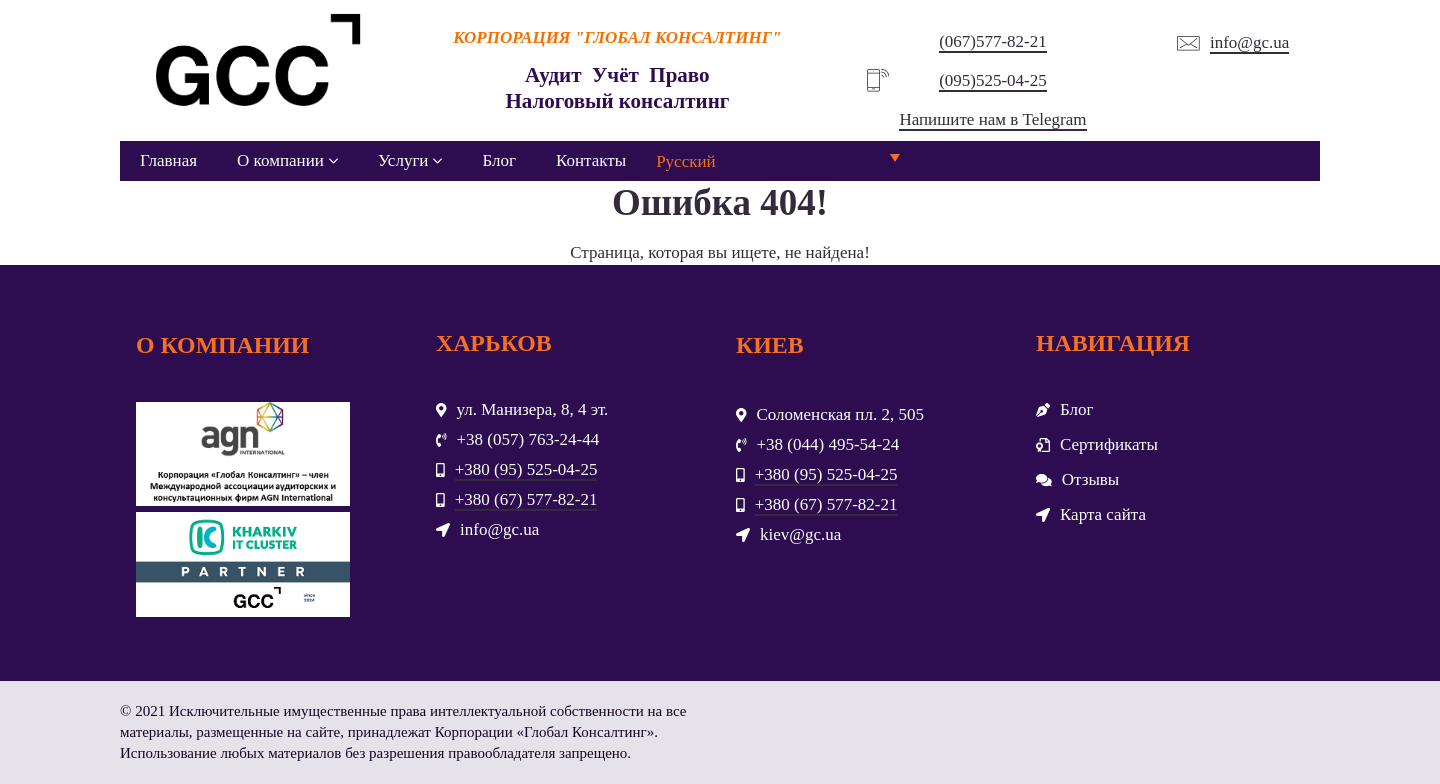 The height and width of the screenshot is (784, 1440). Describe the element at coordinates (993, 80) in the screenshot. I see `(095)525-04-25` at that location.